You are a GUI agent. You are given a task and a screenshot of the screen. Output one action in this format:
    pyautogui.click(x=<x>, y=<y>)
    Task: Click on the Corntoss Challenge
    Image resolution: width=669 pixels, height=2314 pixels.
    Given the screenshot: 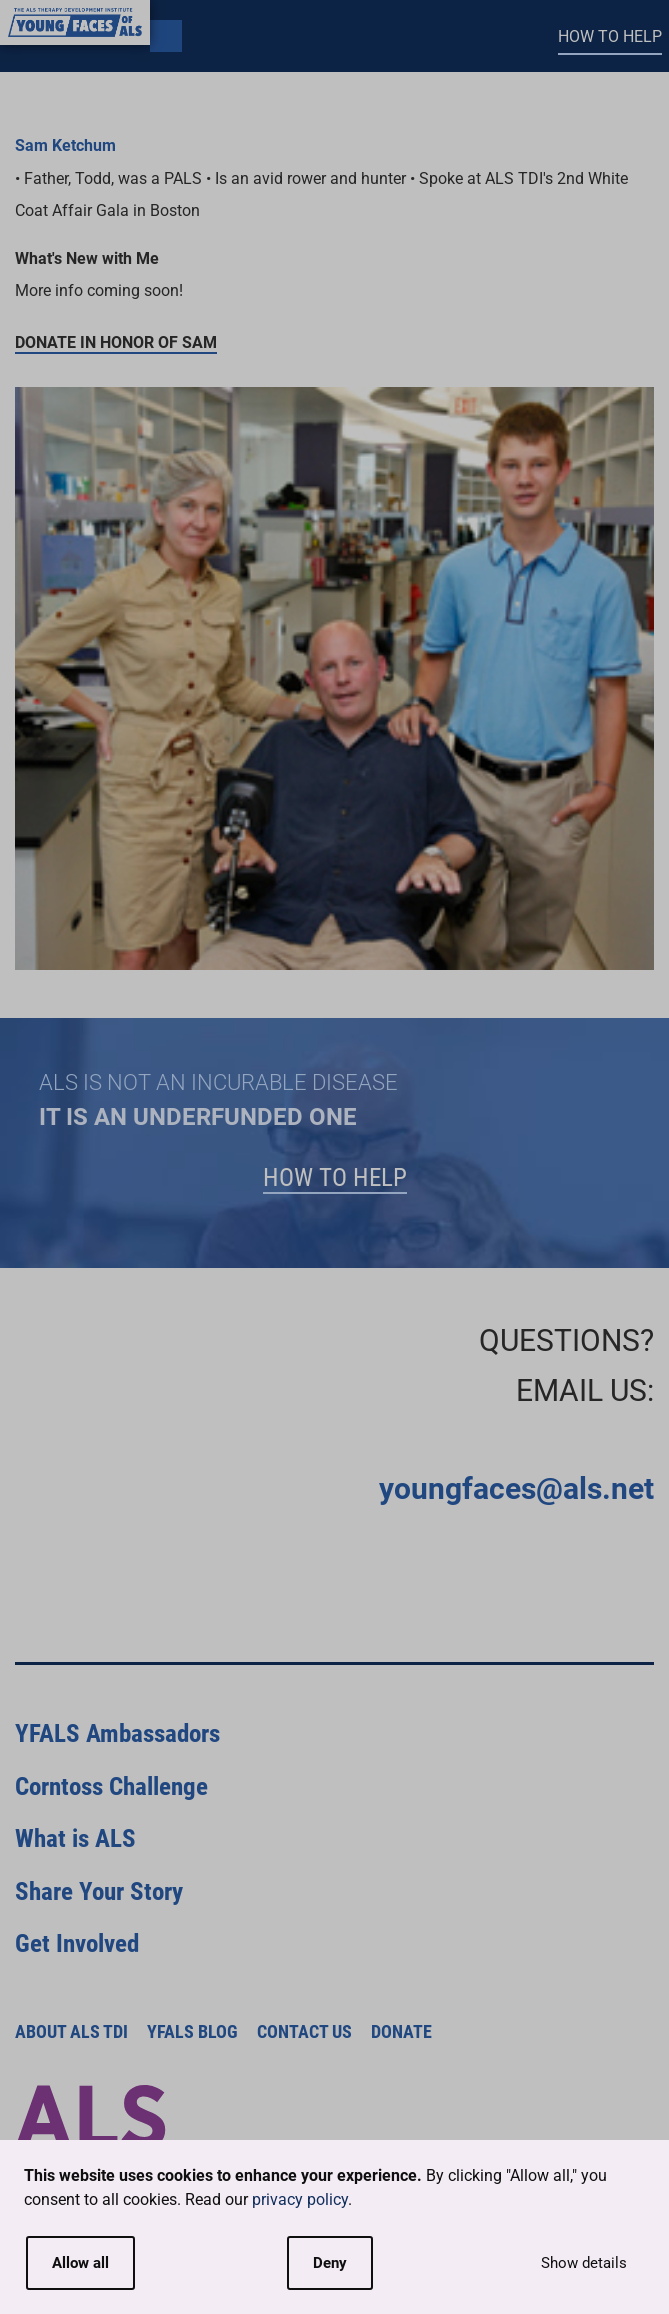 What is the action you would take?
    pyautogui.click(x=111, y=1786)
    